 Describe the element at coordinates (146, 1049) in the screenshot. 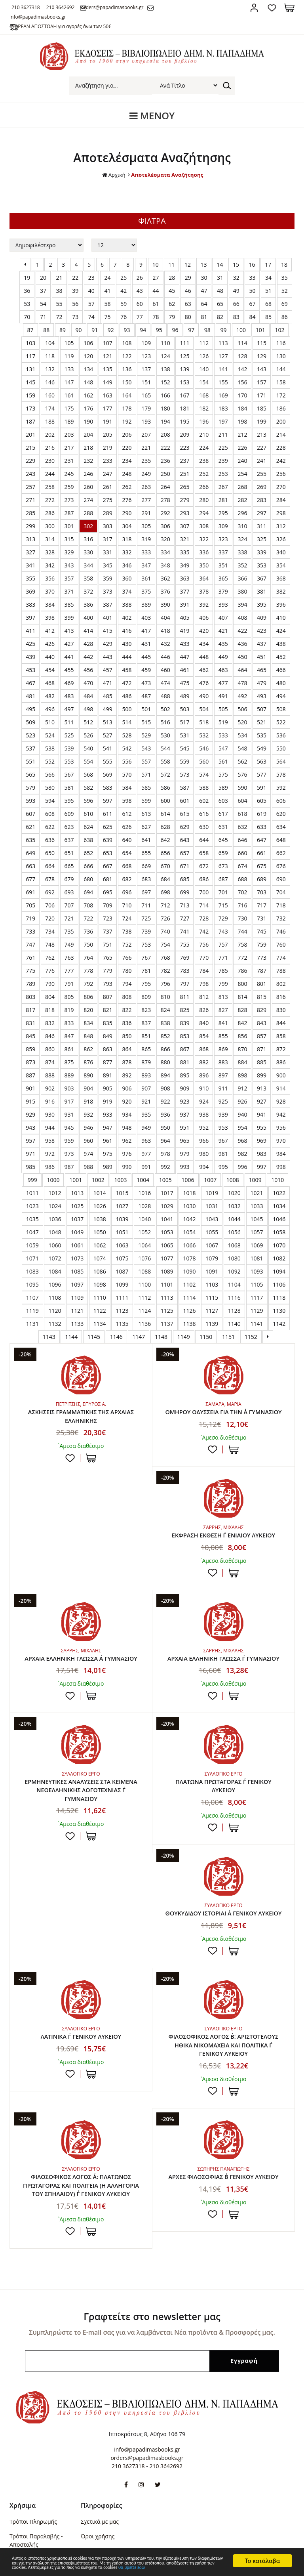

I see `865` at that location.